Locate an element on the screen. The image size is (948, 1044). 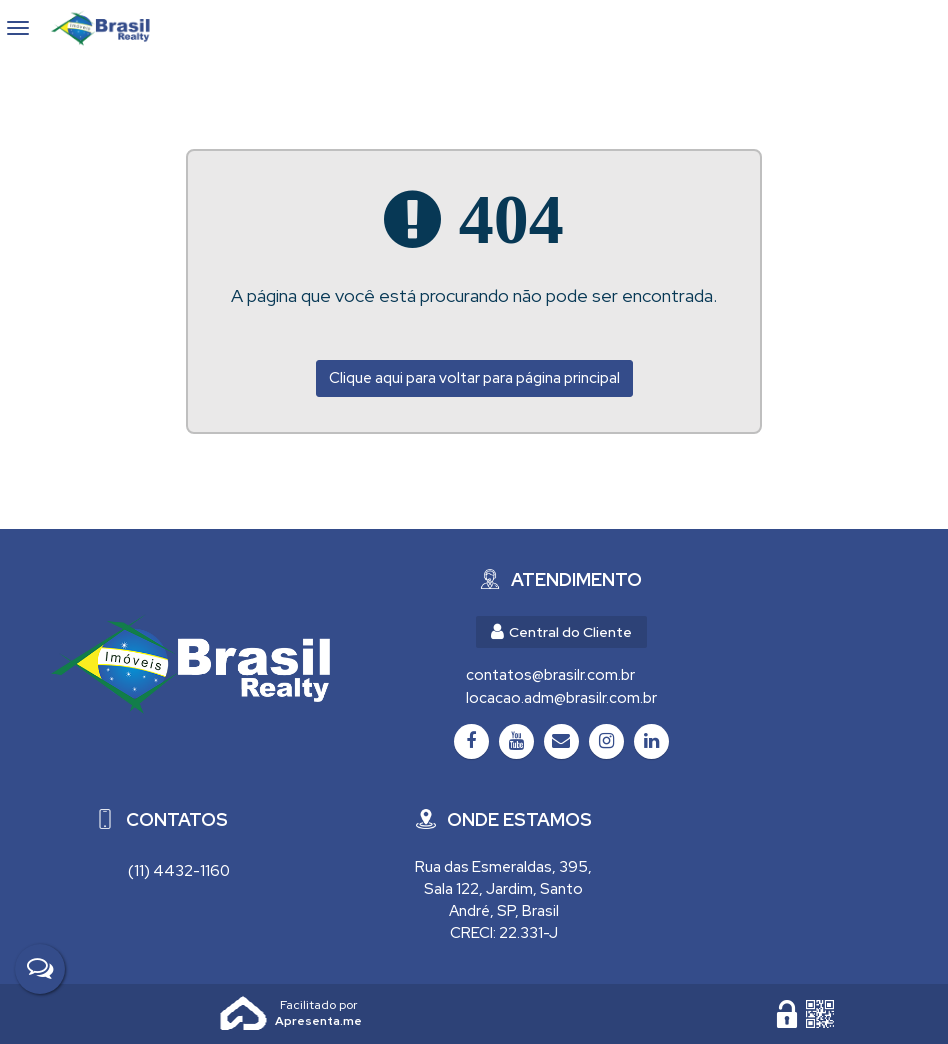
(11) 4432-1160 [Chamar via WhatsApp (11) 4432-1160] is located at coordinates (179, 871).